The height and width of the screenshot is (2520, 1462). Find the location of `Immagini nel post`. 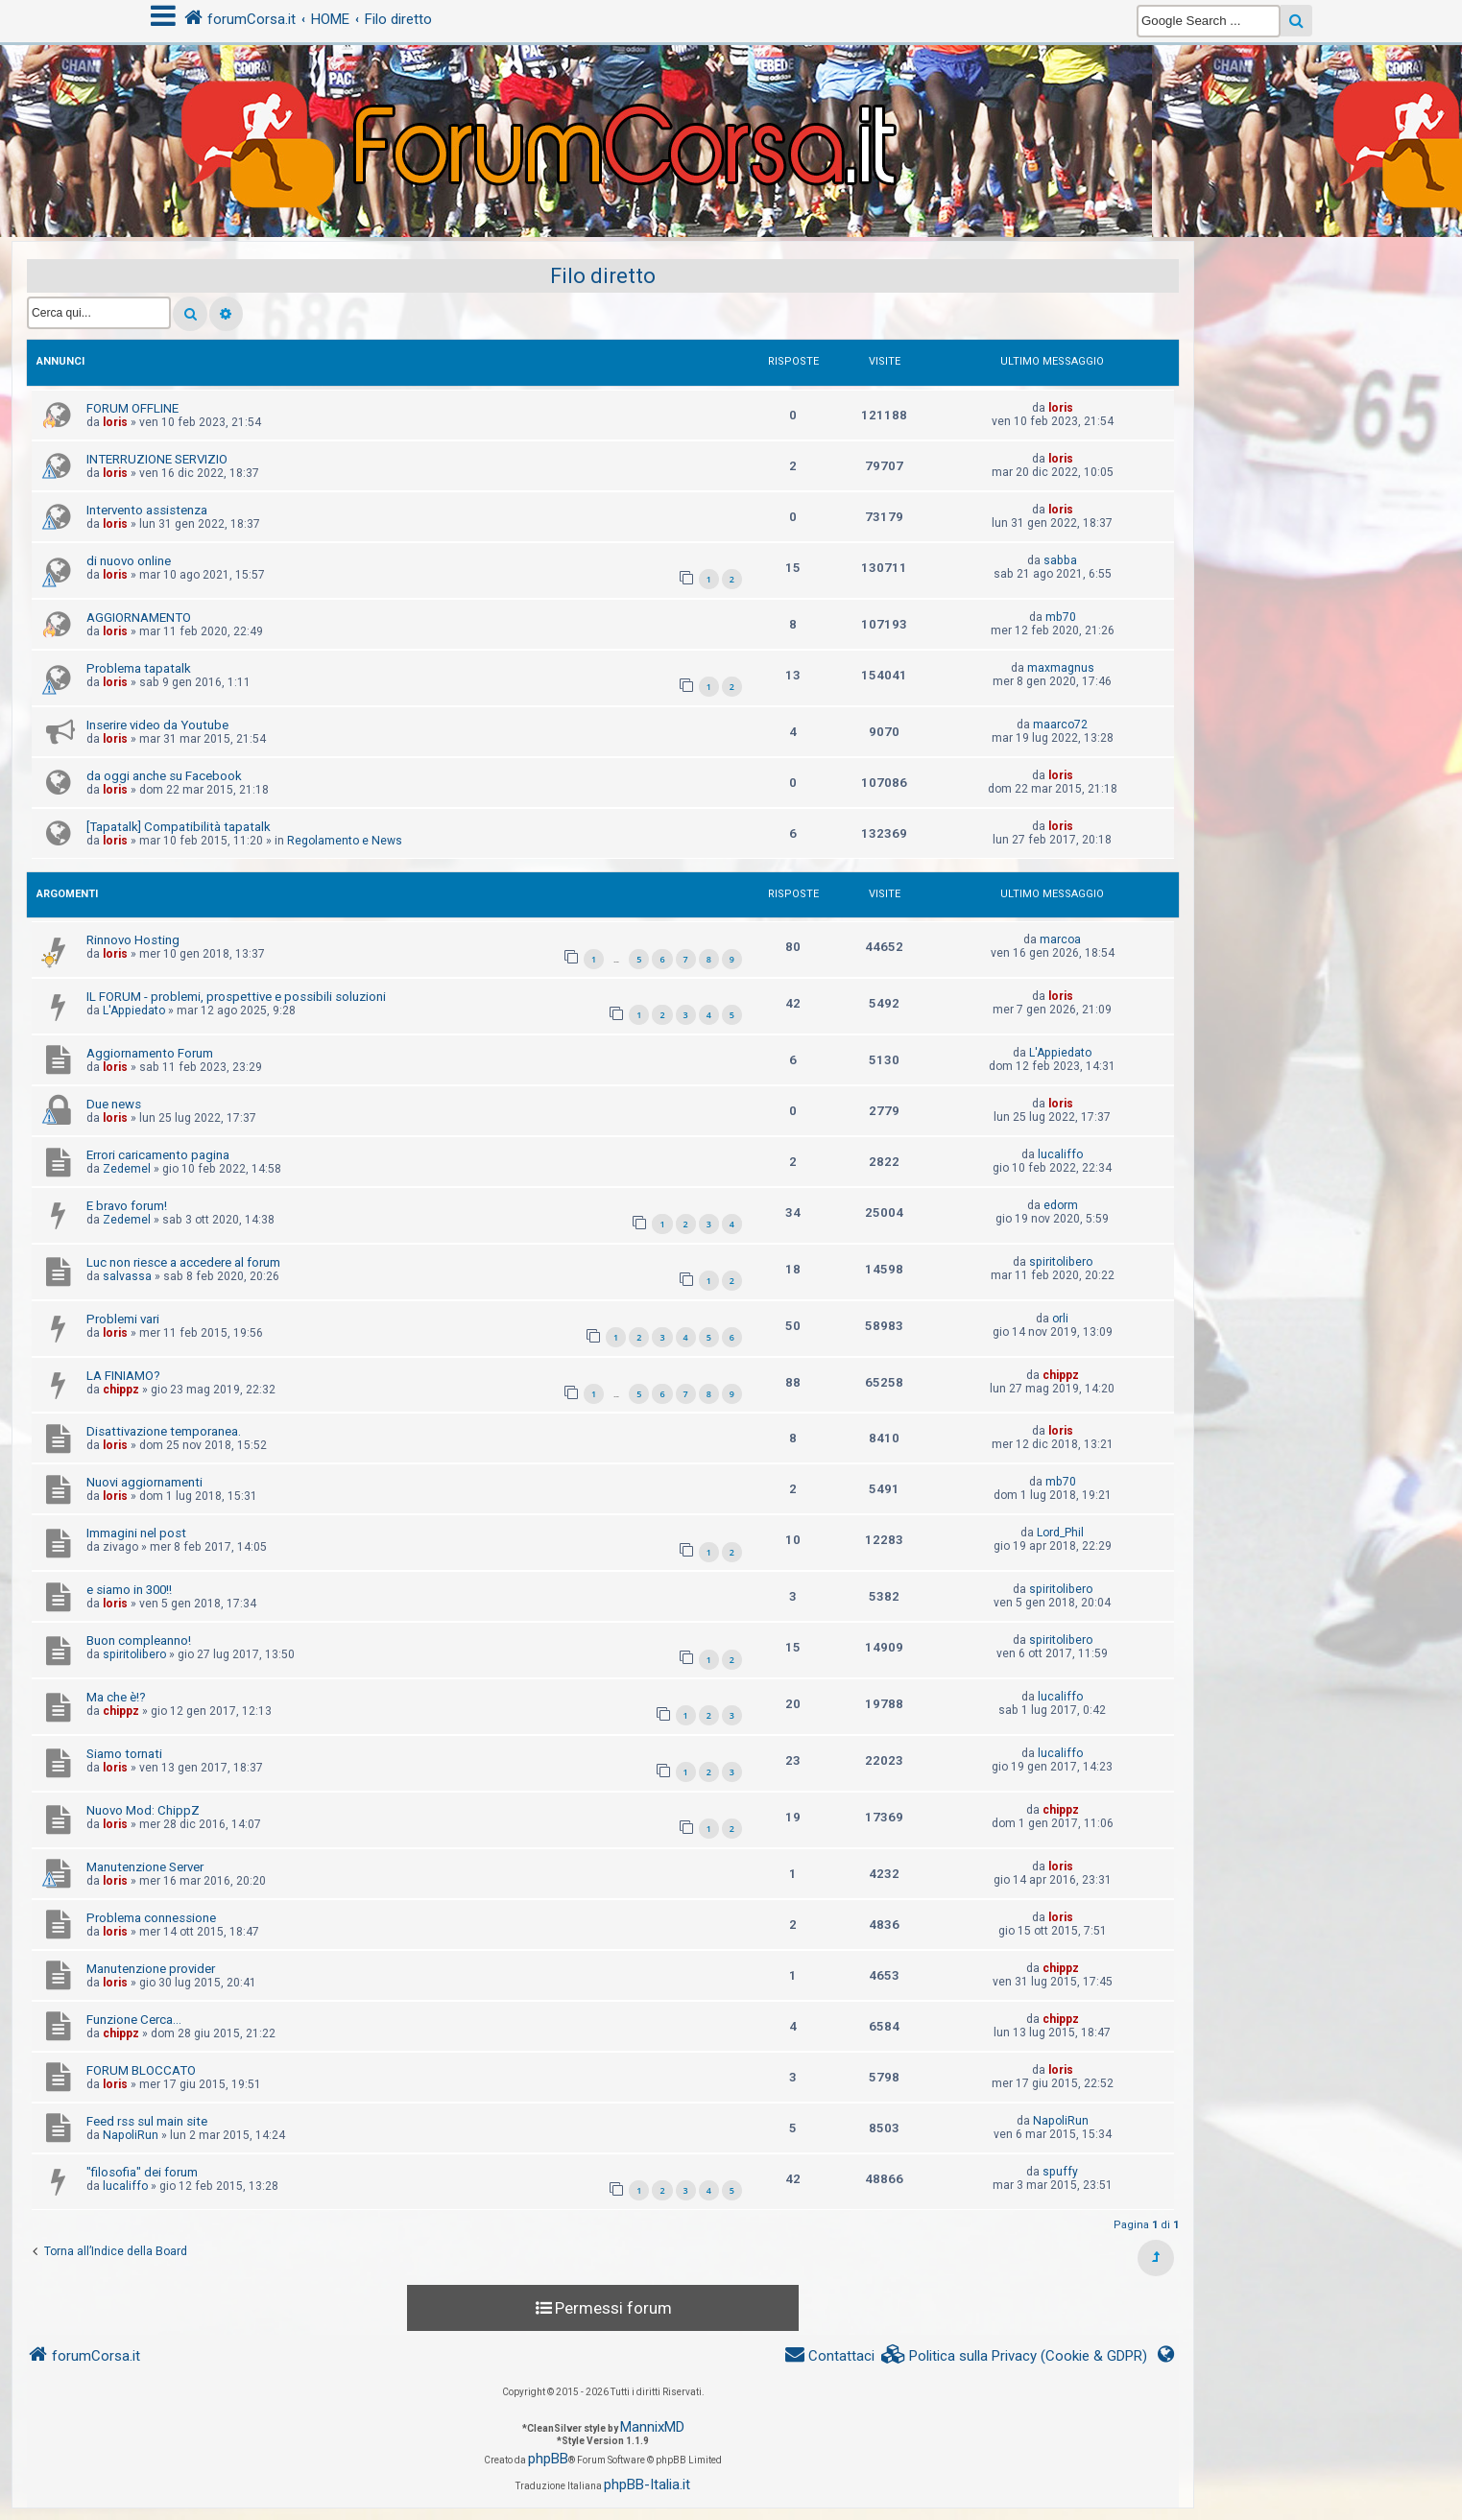

Immagini nel post is located at coordinates (136, 1533).